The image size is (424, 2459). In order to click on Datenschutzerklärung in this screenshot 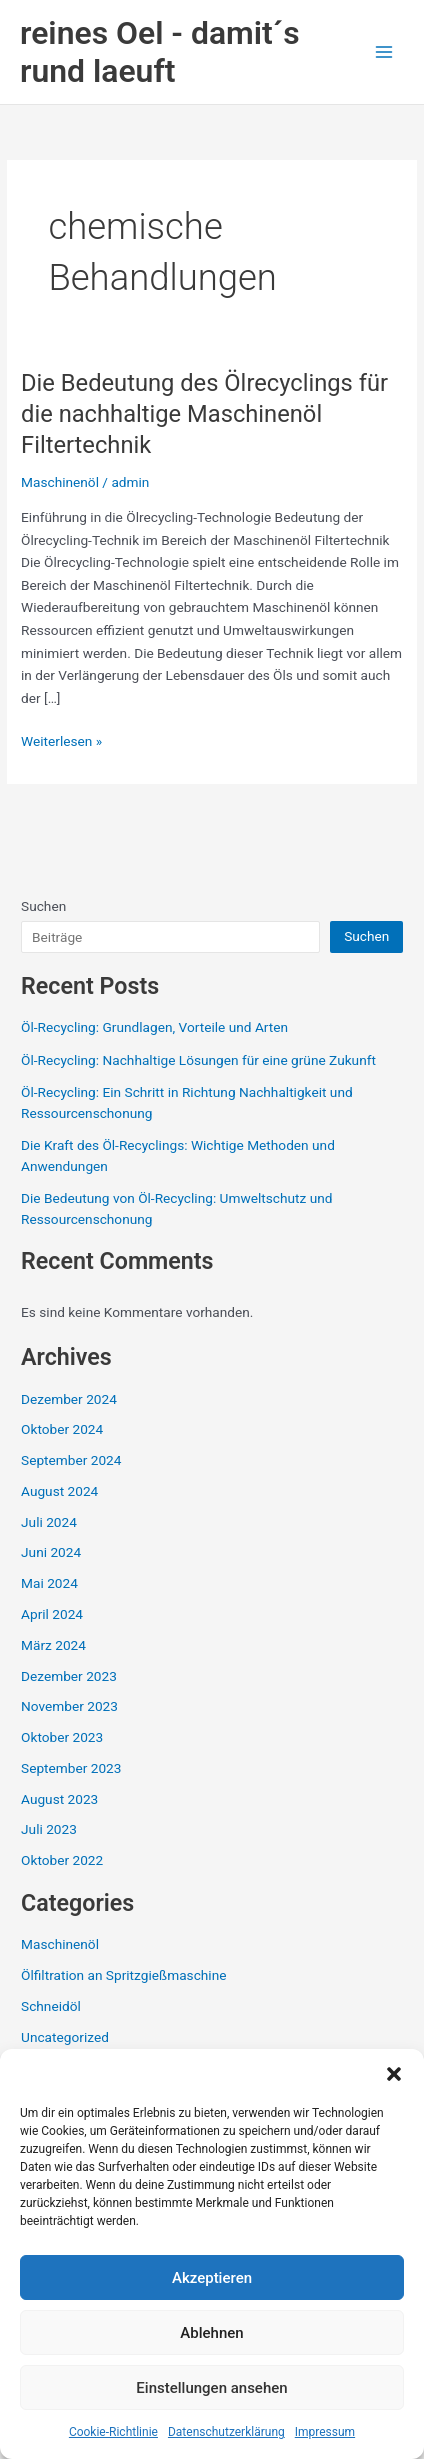, I will do `click(226, 2432)`.